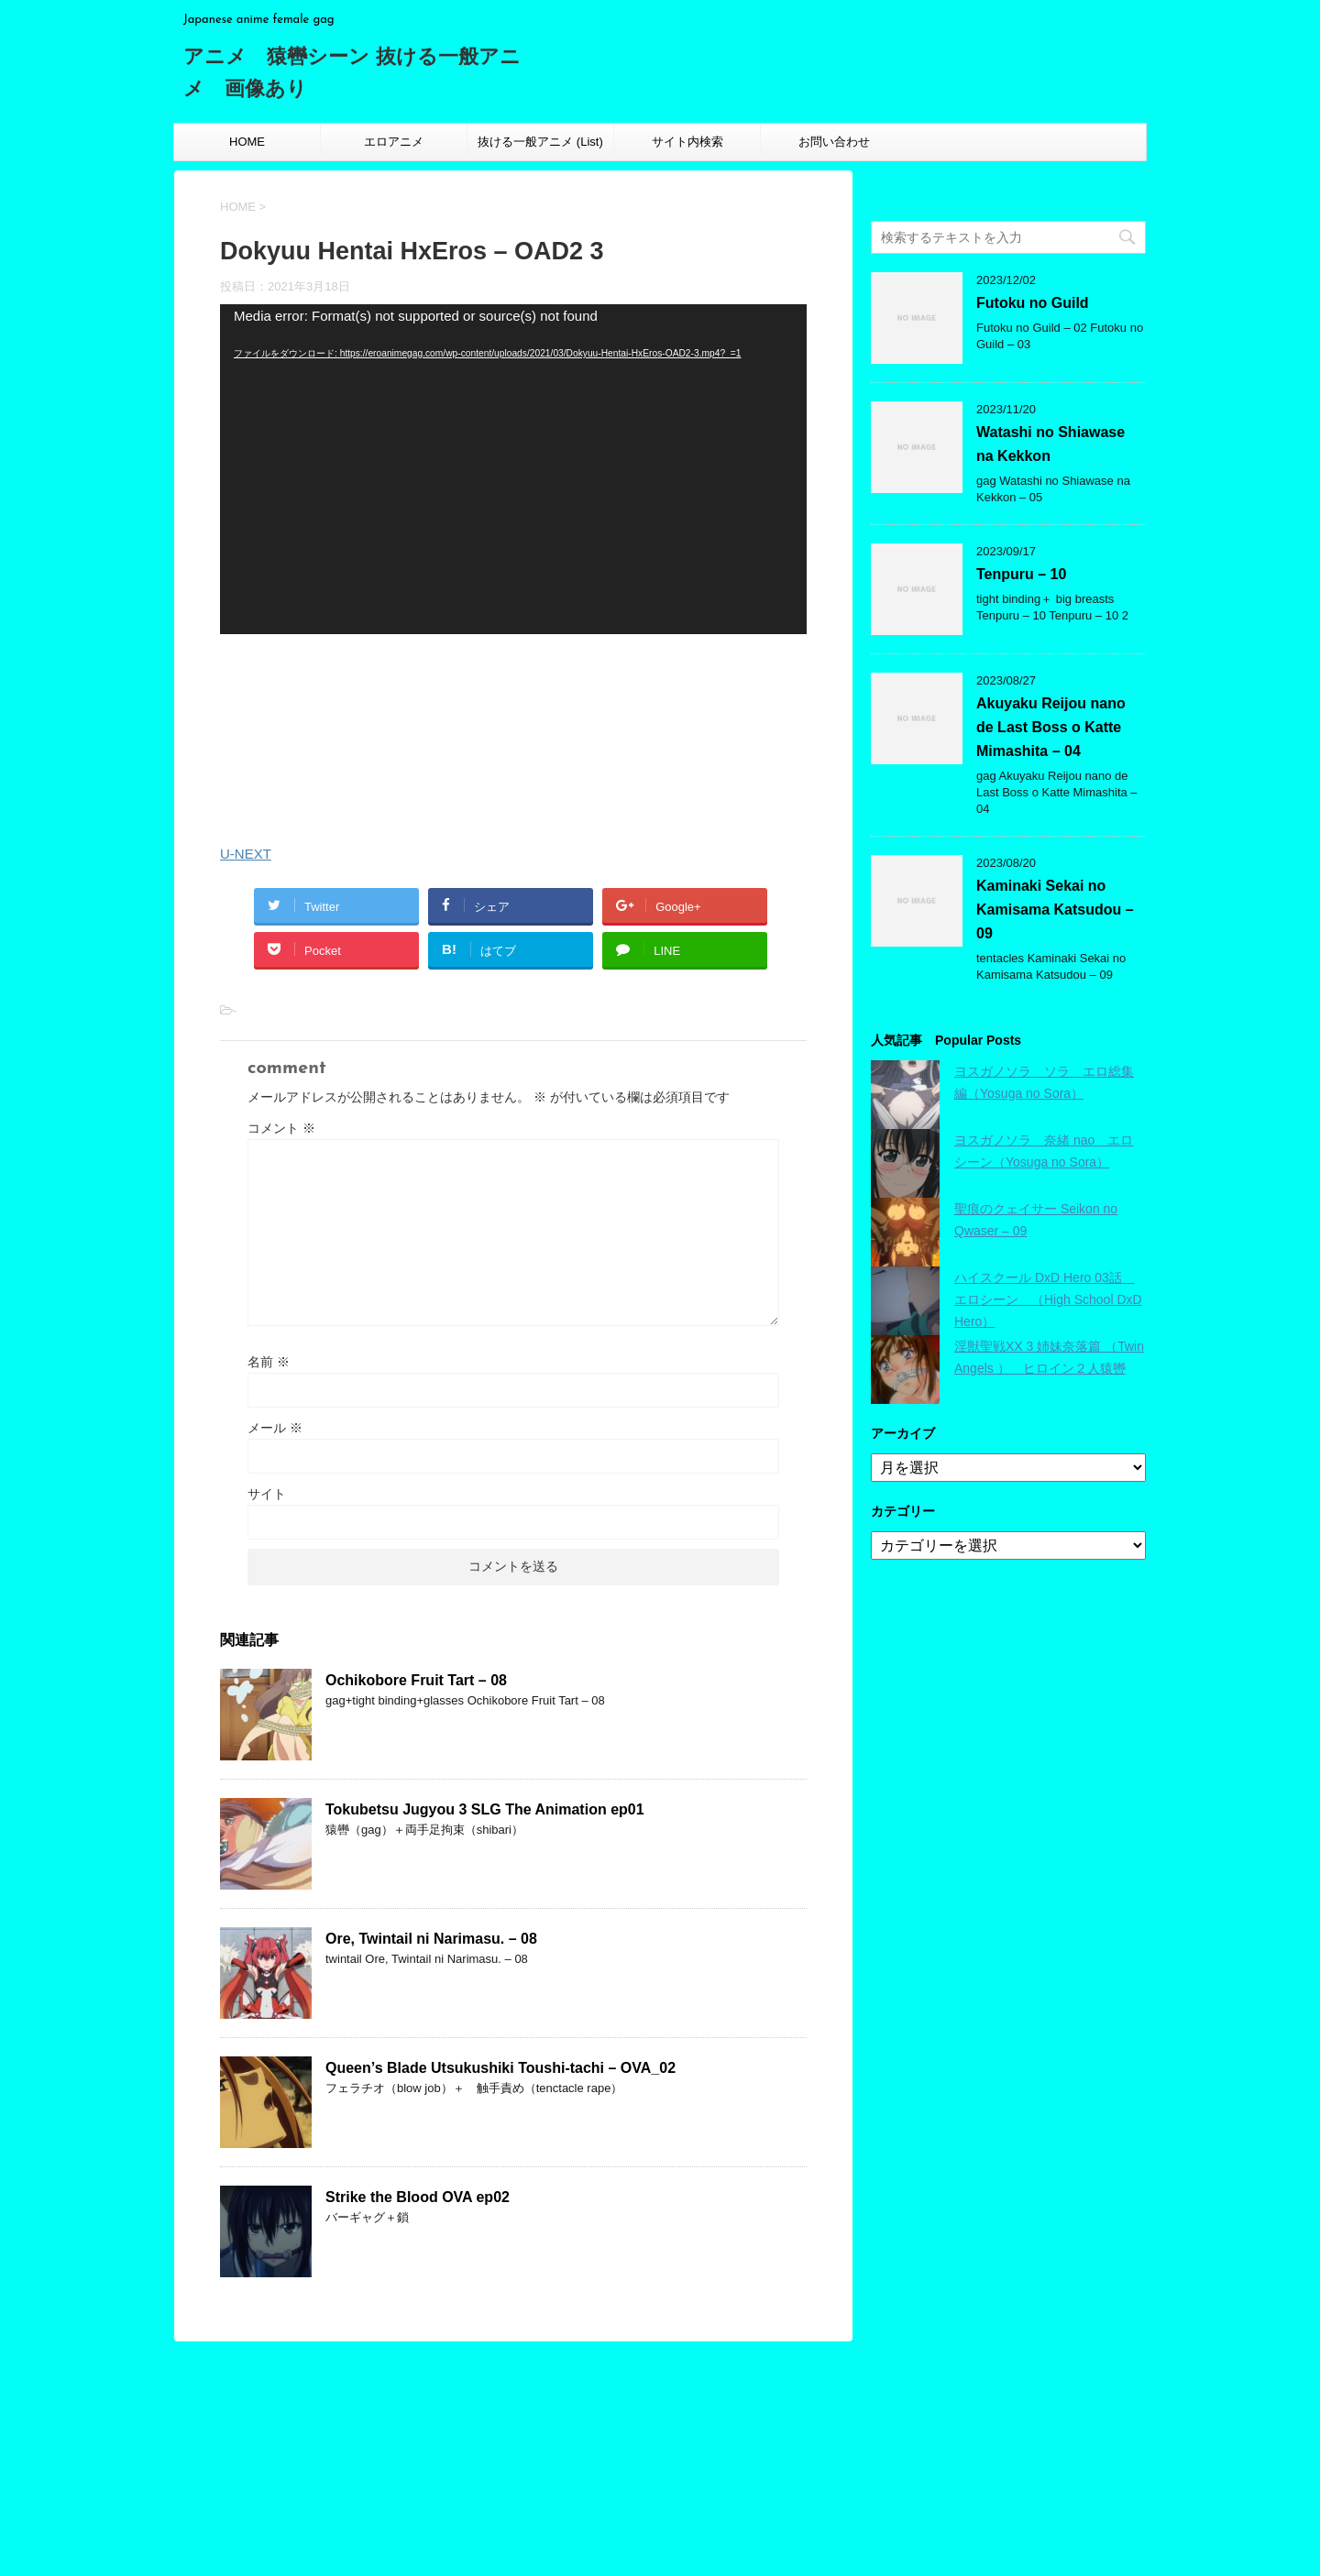 The height and width of the screenshot is (2576, 1320). What do you see at coordinates (513, 469) in the screenshot?
I see `[application]` at bounding box center [513, 469].